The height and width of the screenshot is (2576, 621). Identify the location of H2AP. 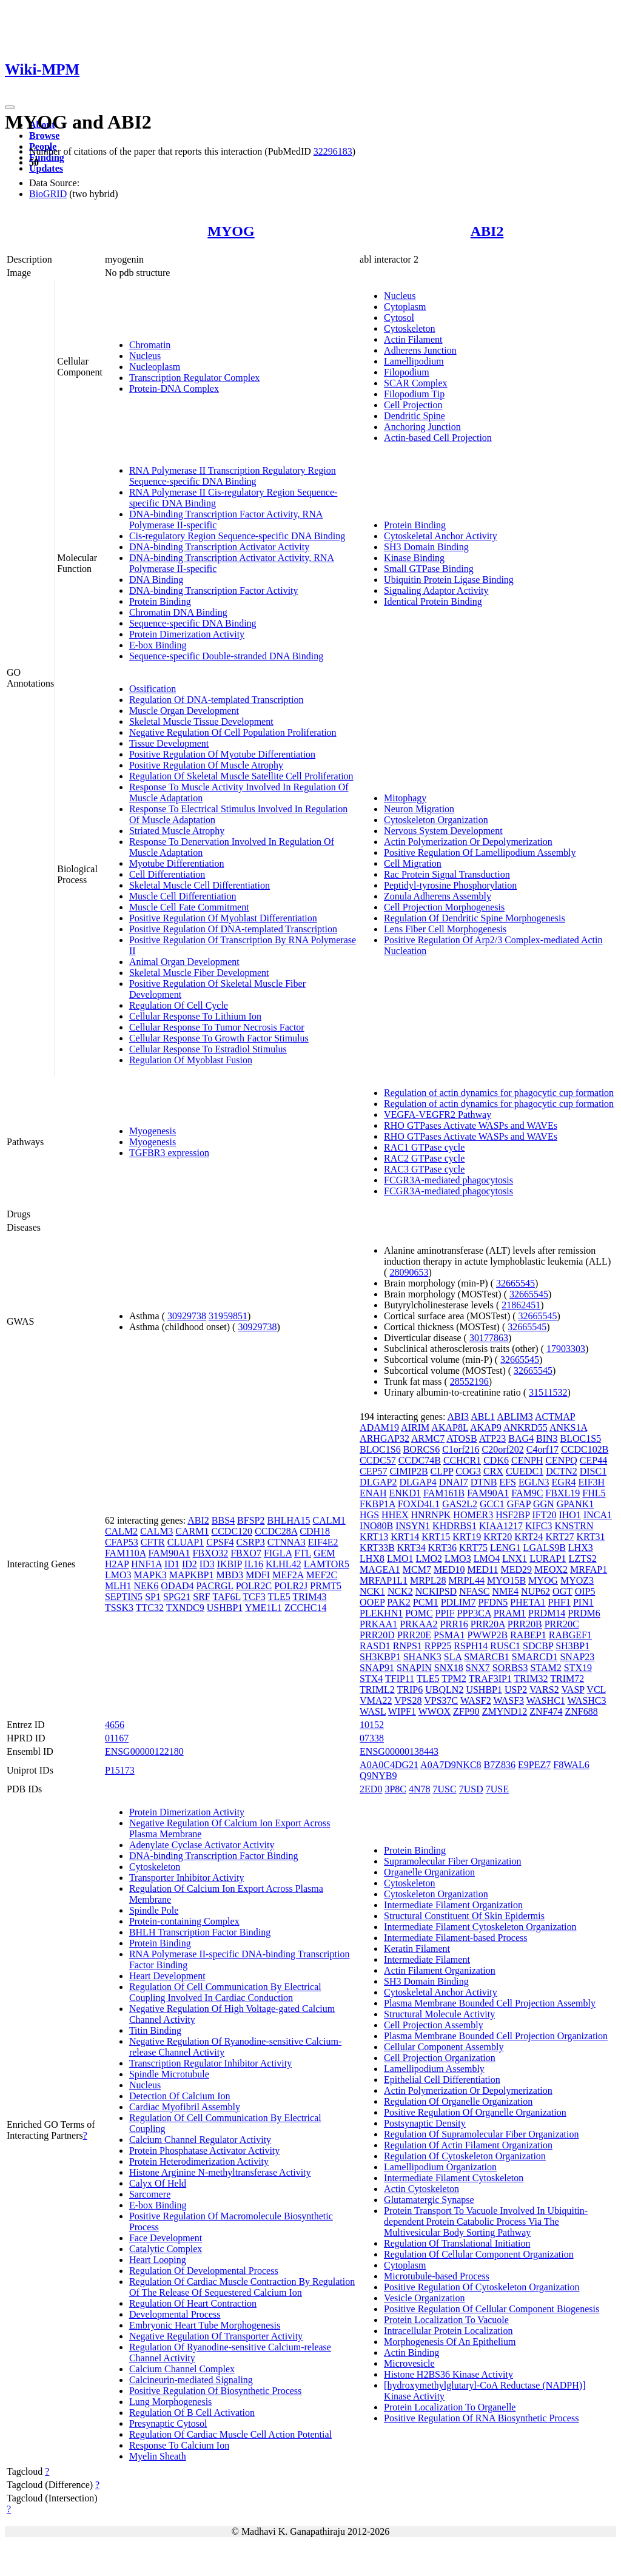
(117, 1564).